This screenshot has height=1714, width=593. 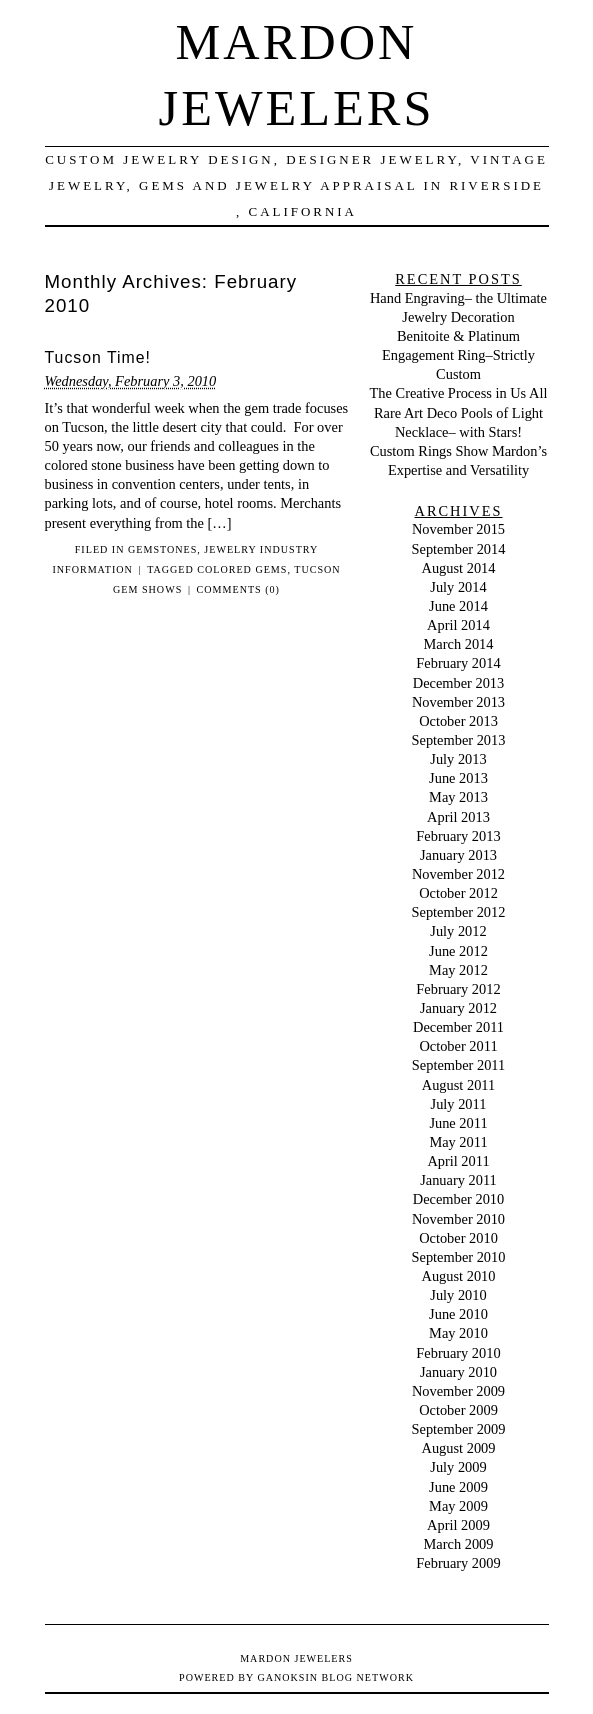 I want to click on December 2010, so click(x=459, y=1199).